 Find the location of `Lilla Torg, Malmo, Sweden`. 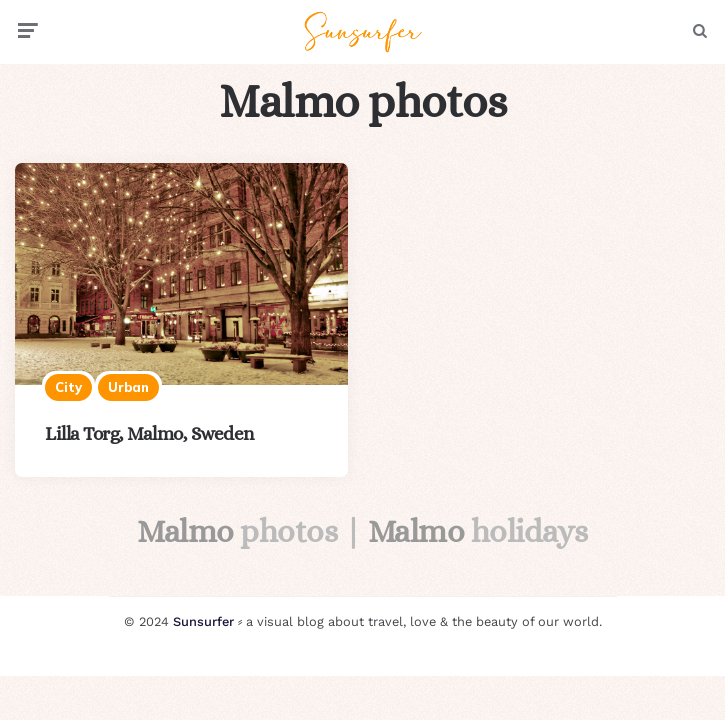

Lilla Torg, Malmo, Sweden is located at coordinates (149, 433).